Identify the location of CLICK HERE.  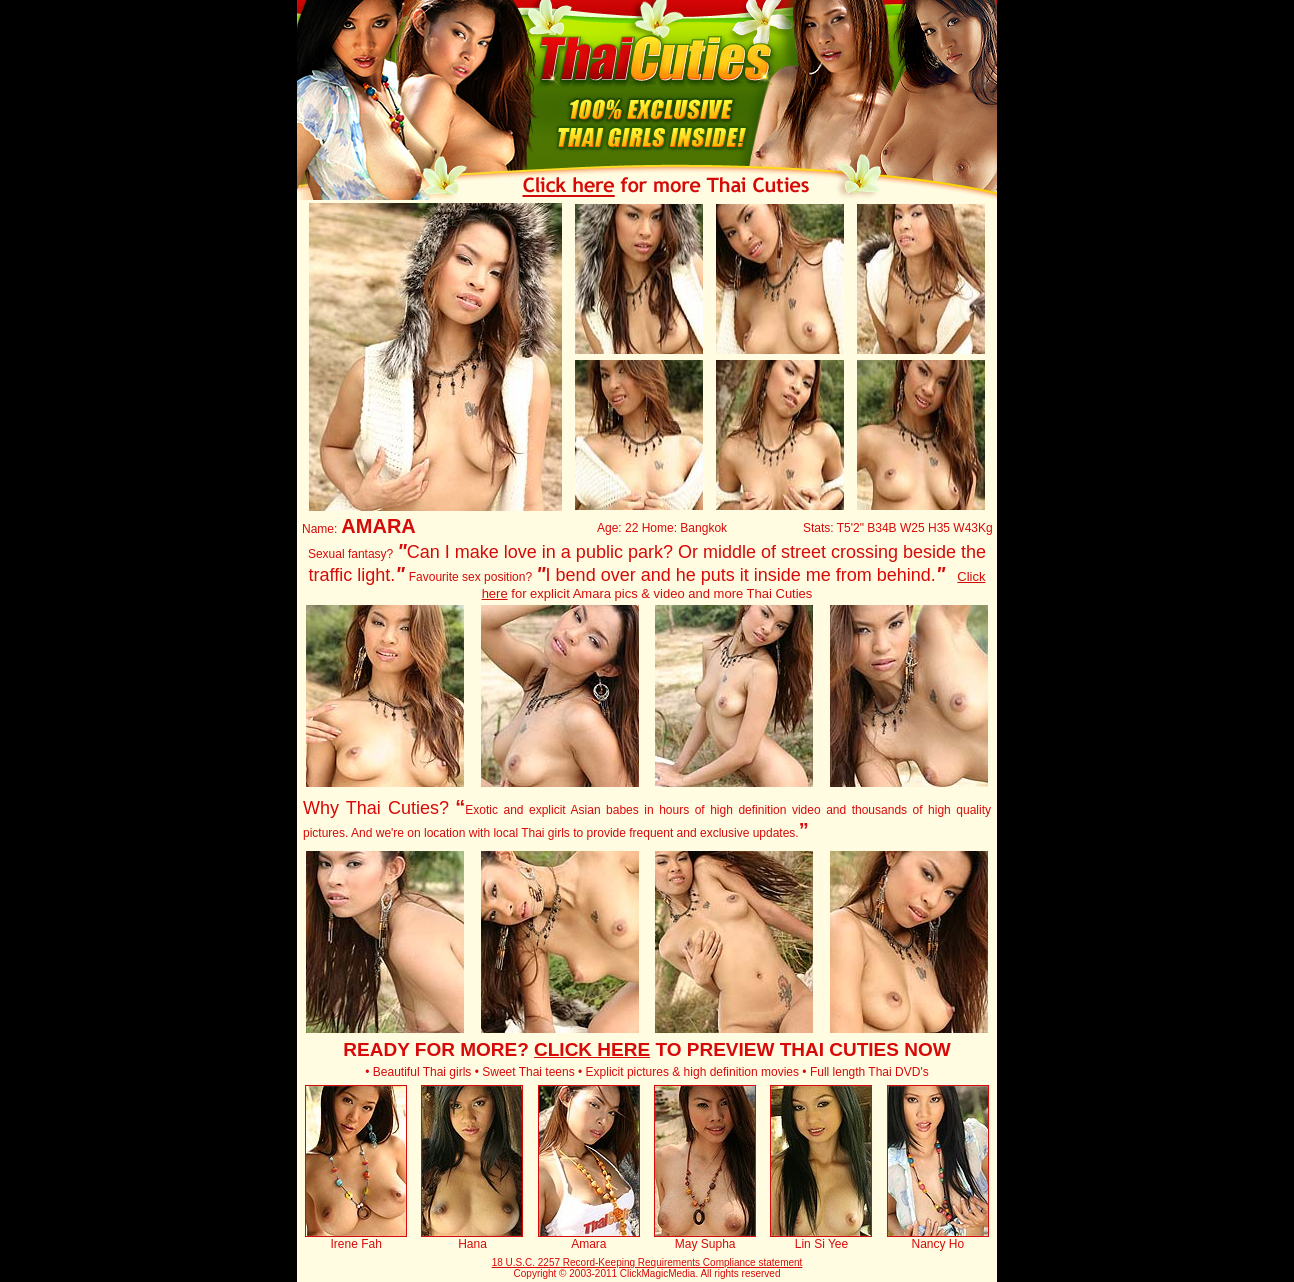
(592, 1049).